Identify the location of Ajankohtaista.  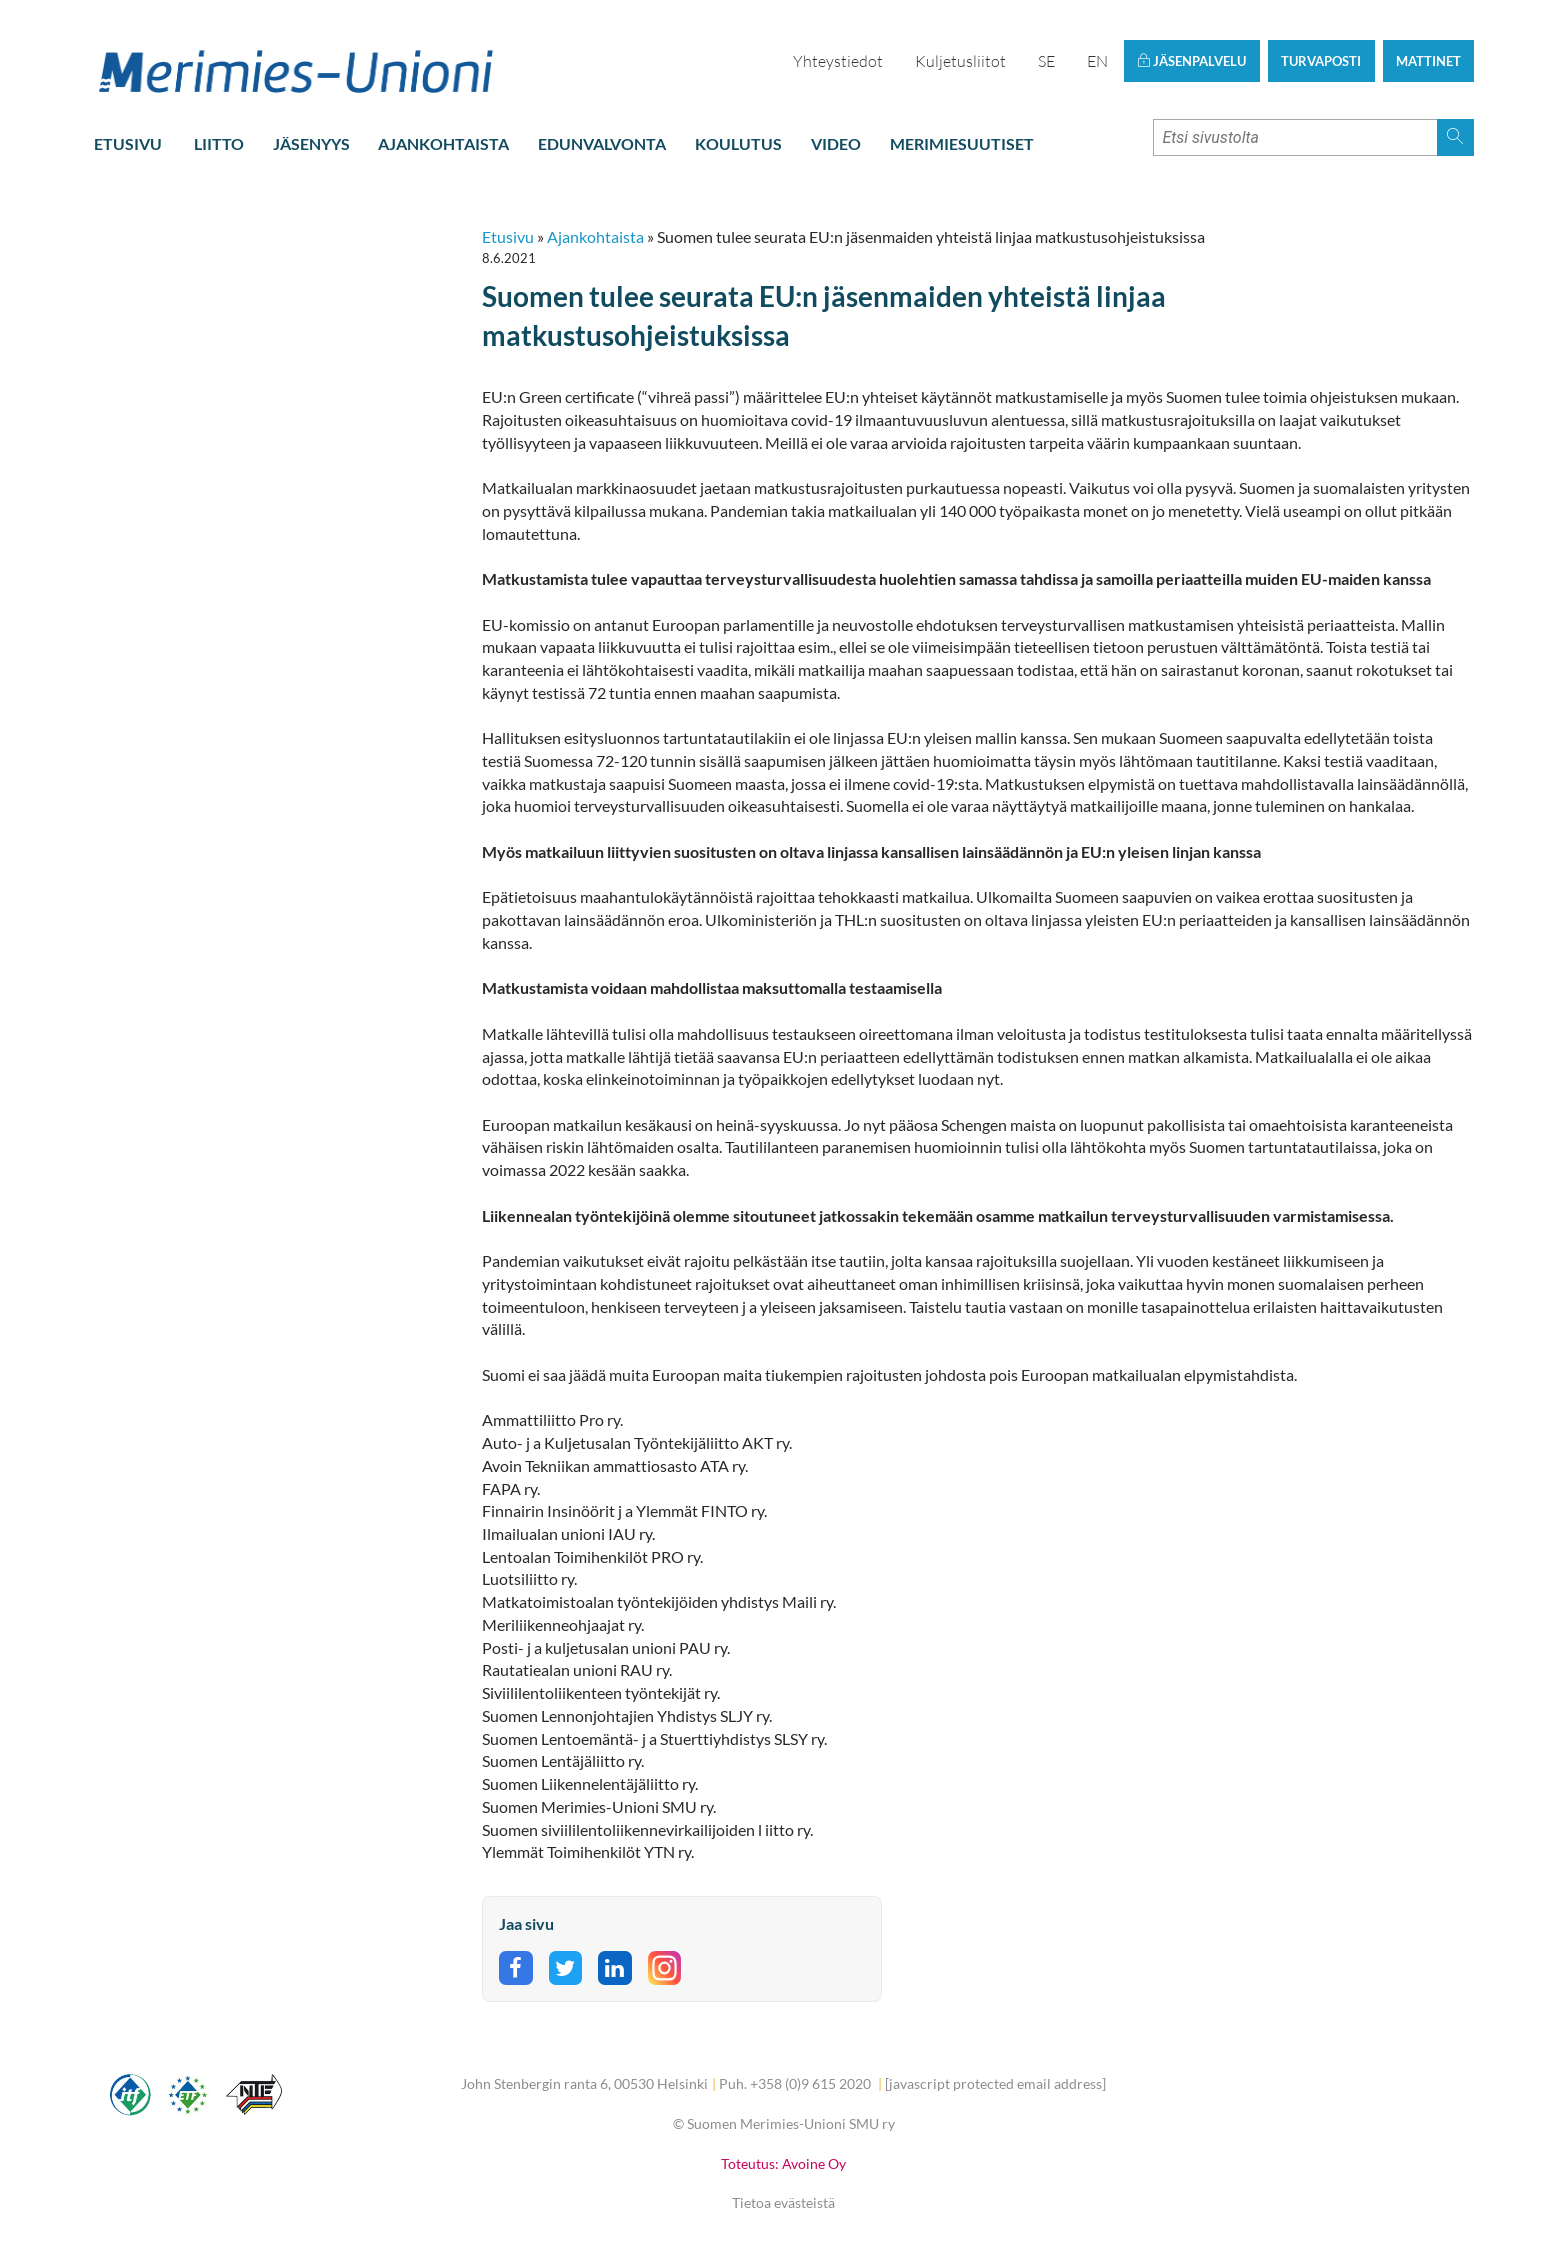
(443, 143).